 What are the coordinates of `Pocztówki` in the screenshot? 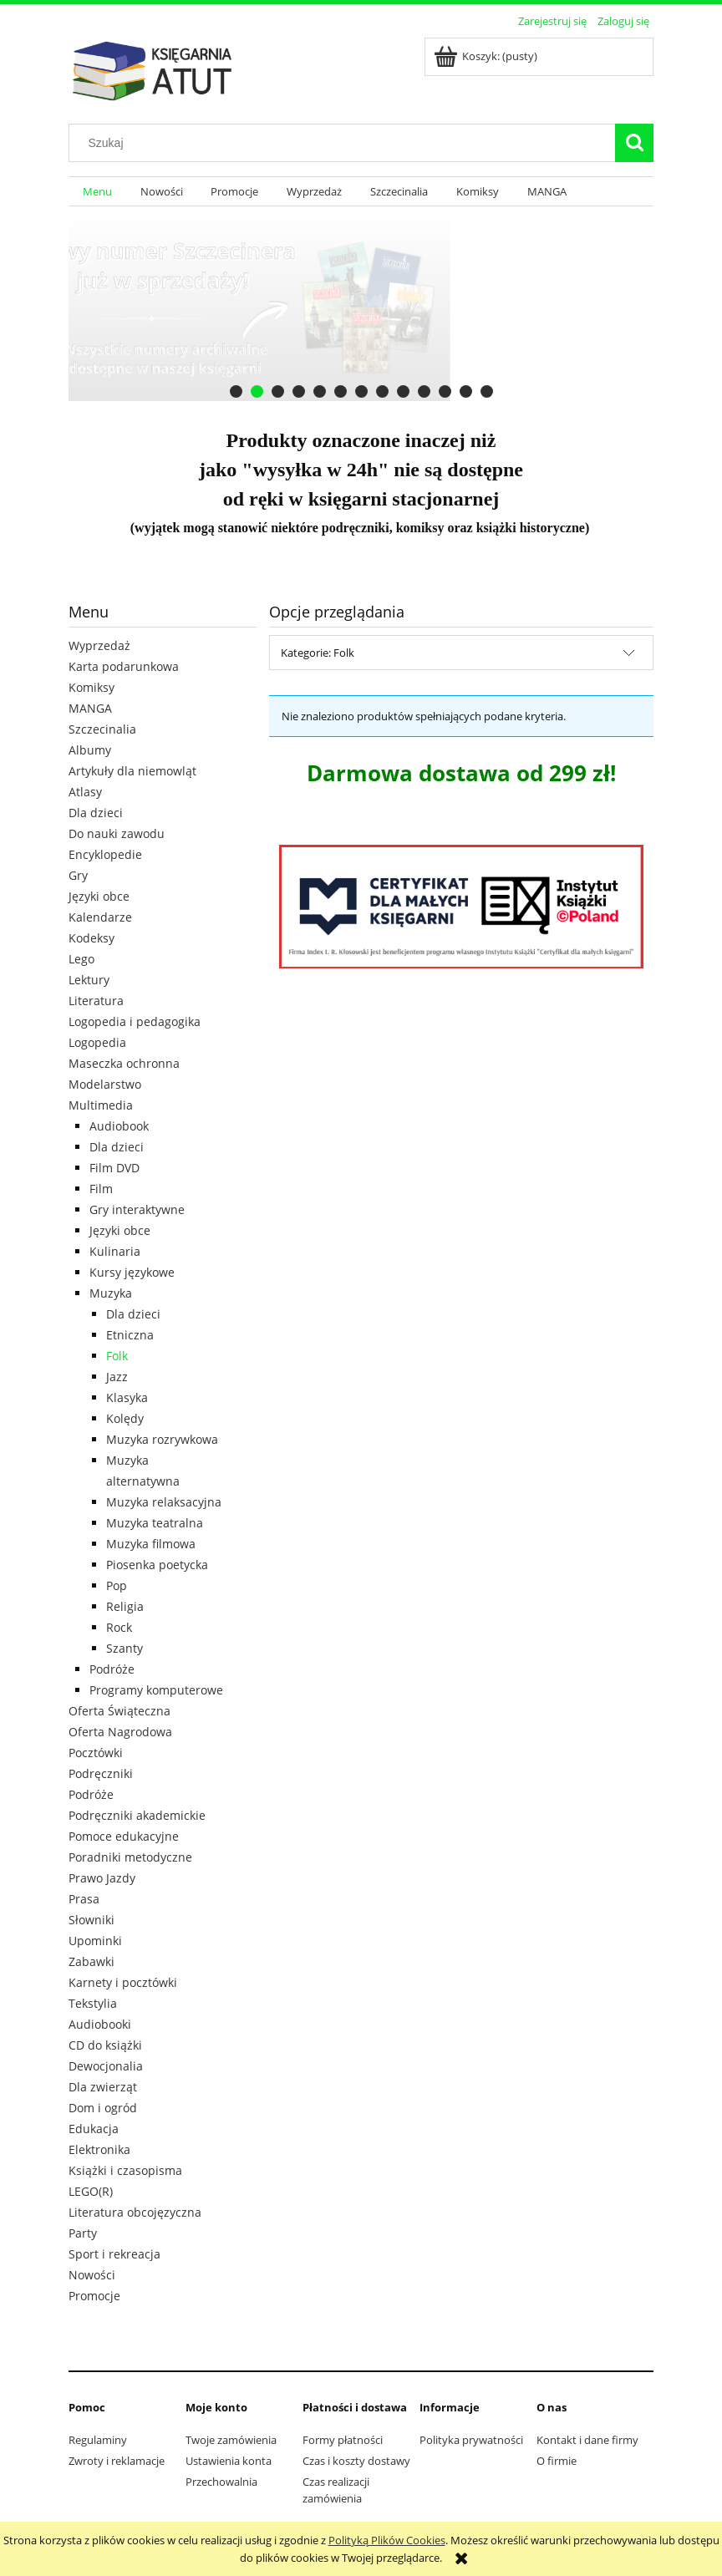 It's located at (96, 1753).